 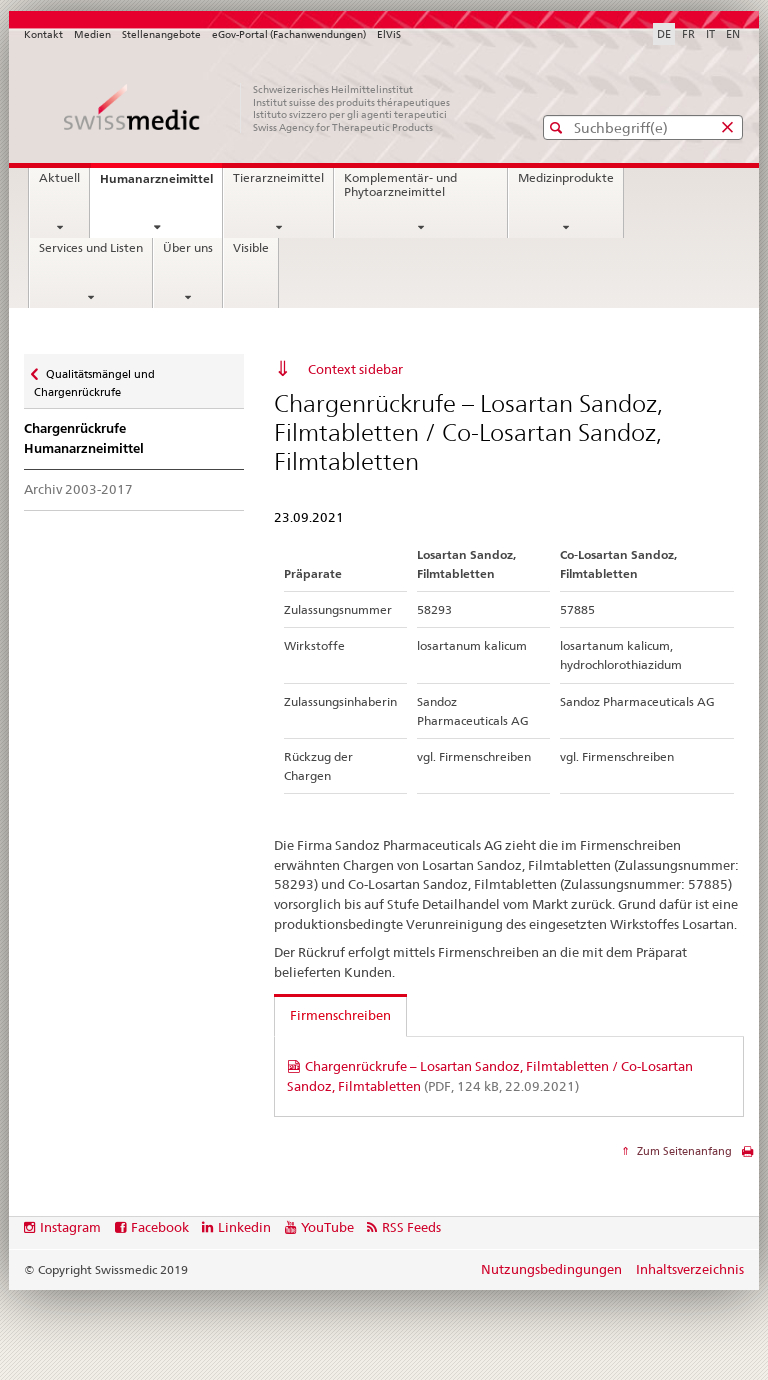 What do you see at coordinates (411, 1227) in the screenshot?
I see `RSS Feeds` at bounding box center [411, 1227].